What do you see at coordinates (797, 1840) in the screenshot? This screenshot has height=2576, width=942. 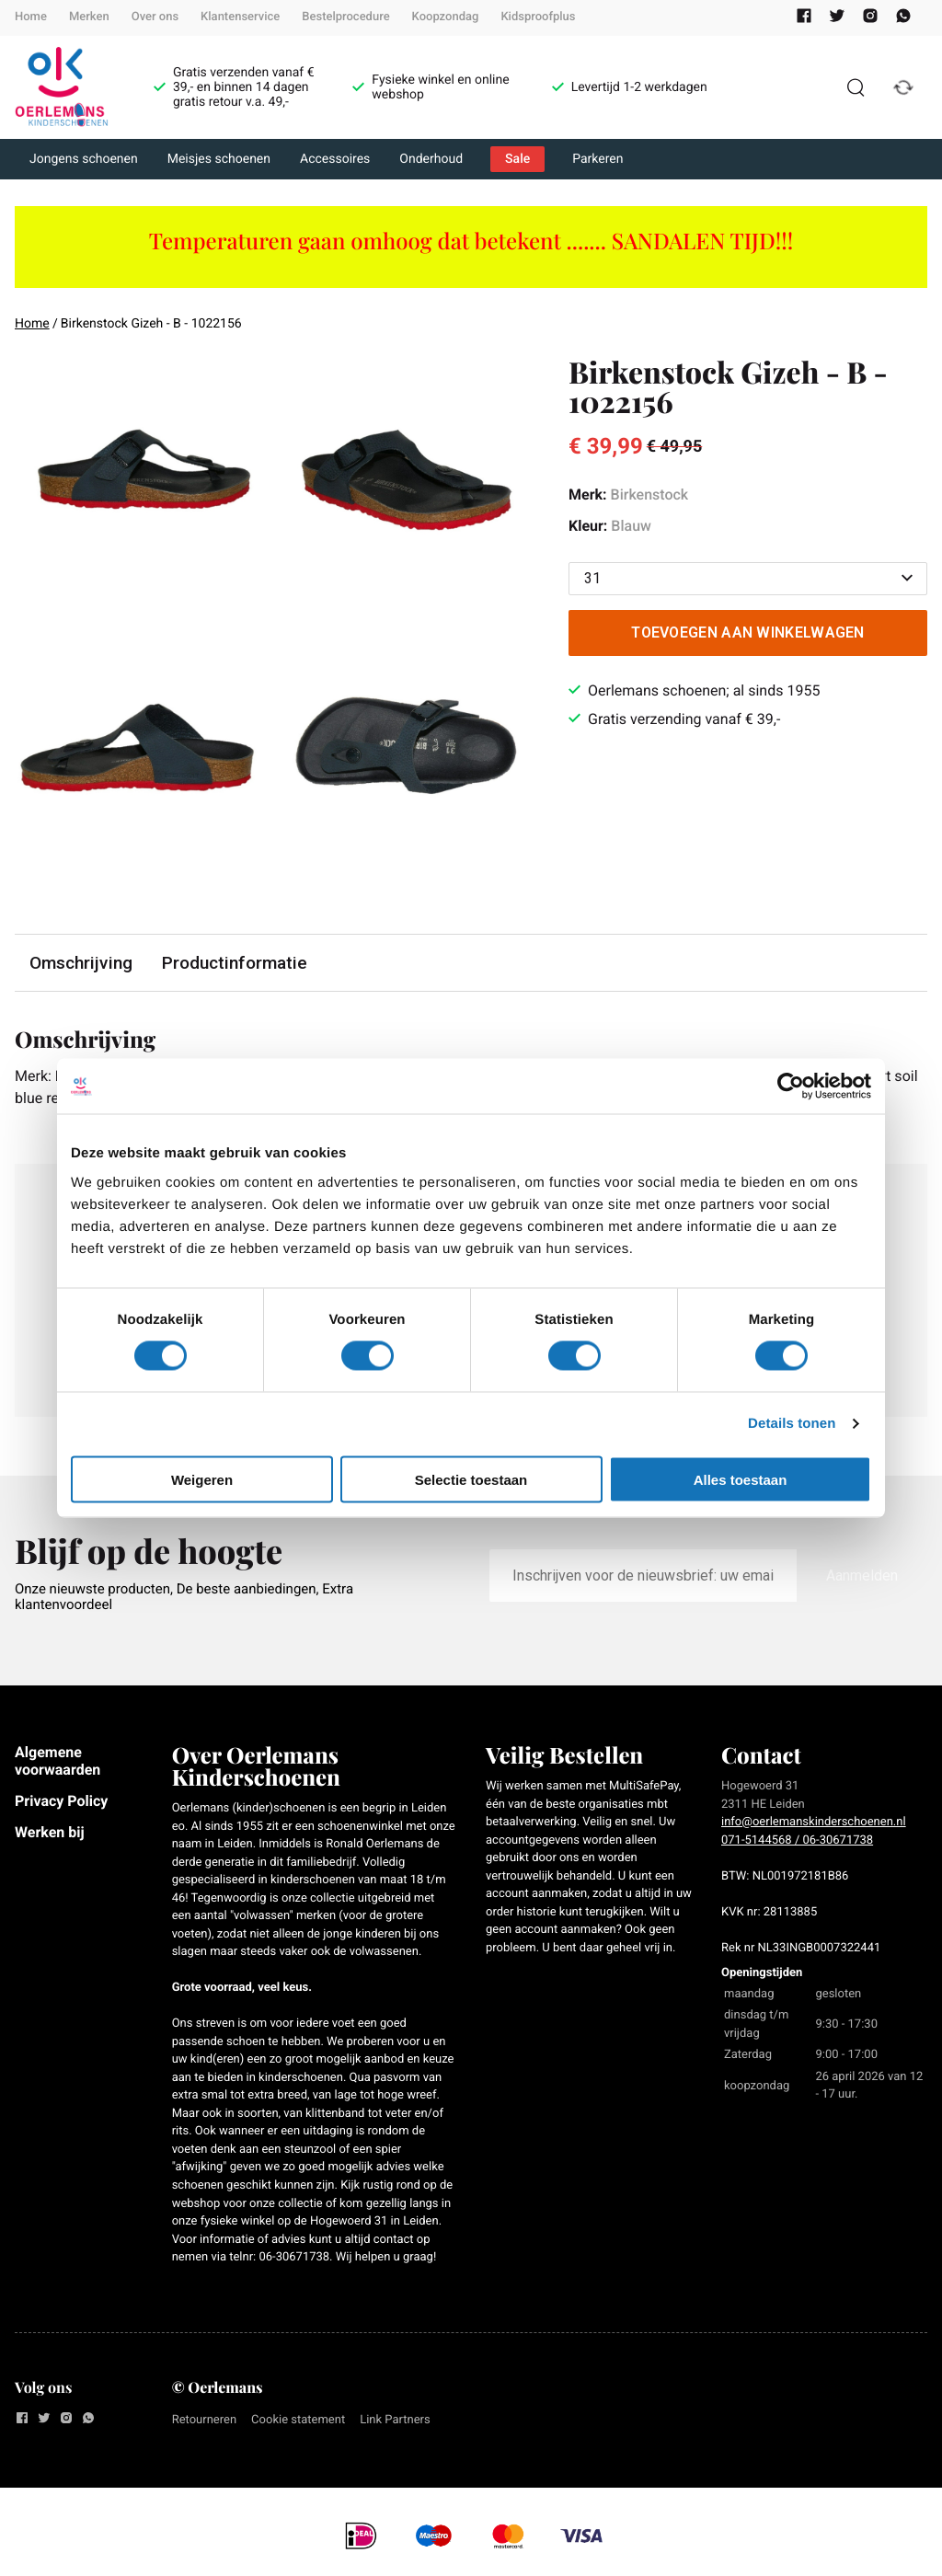 I see `071-5144568 / 06-30671738` at bounding box center [797, 1840].